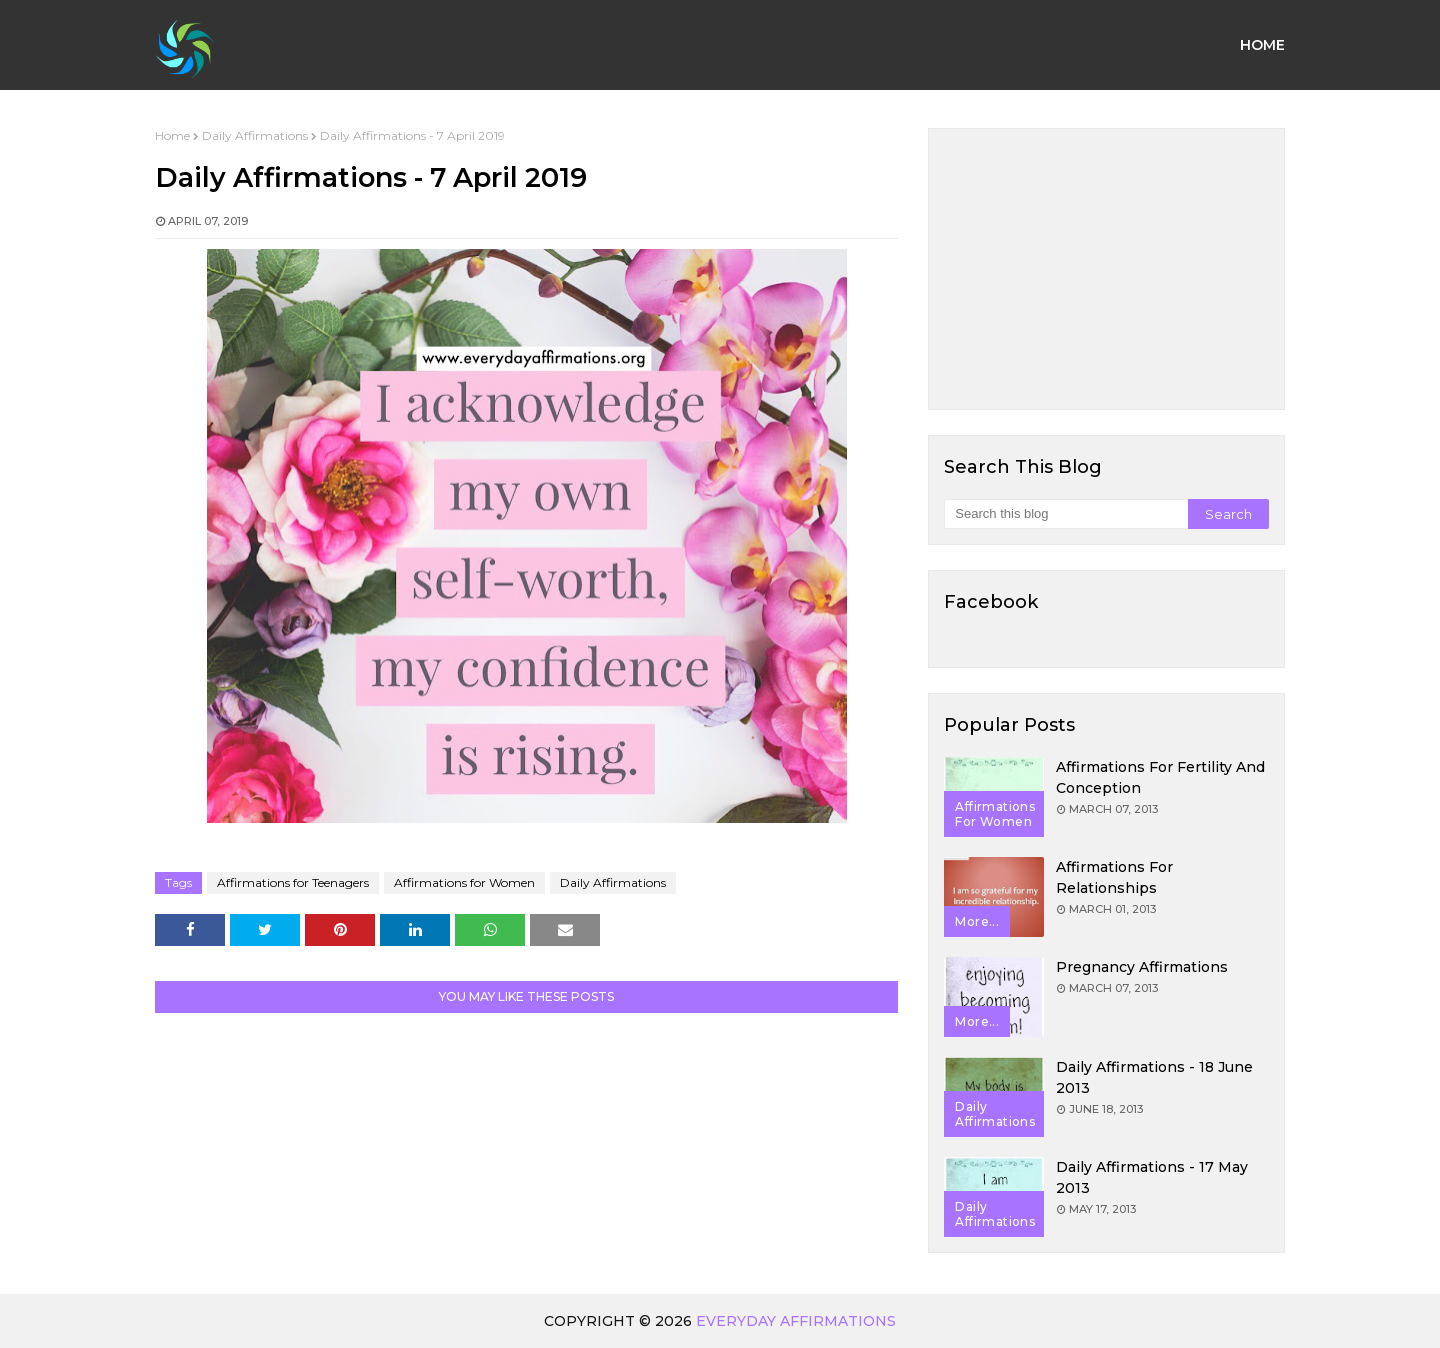  Describe the element at coordinates (1262, 45) in the screenshot. I see `Home [menuitem]` at that location.